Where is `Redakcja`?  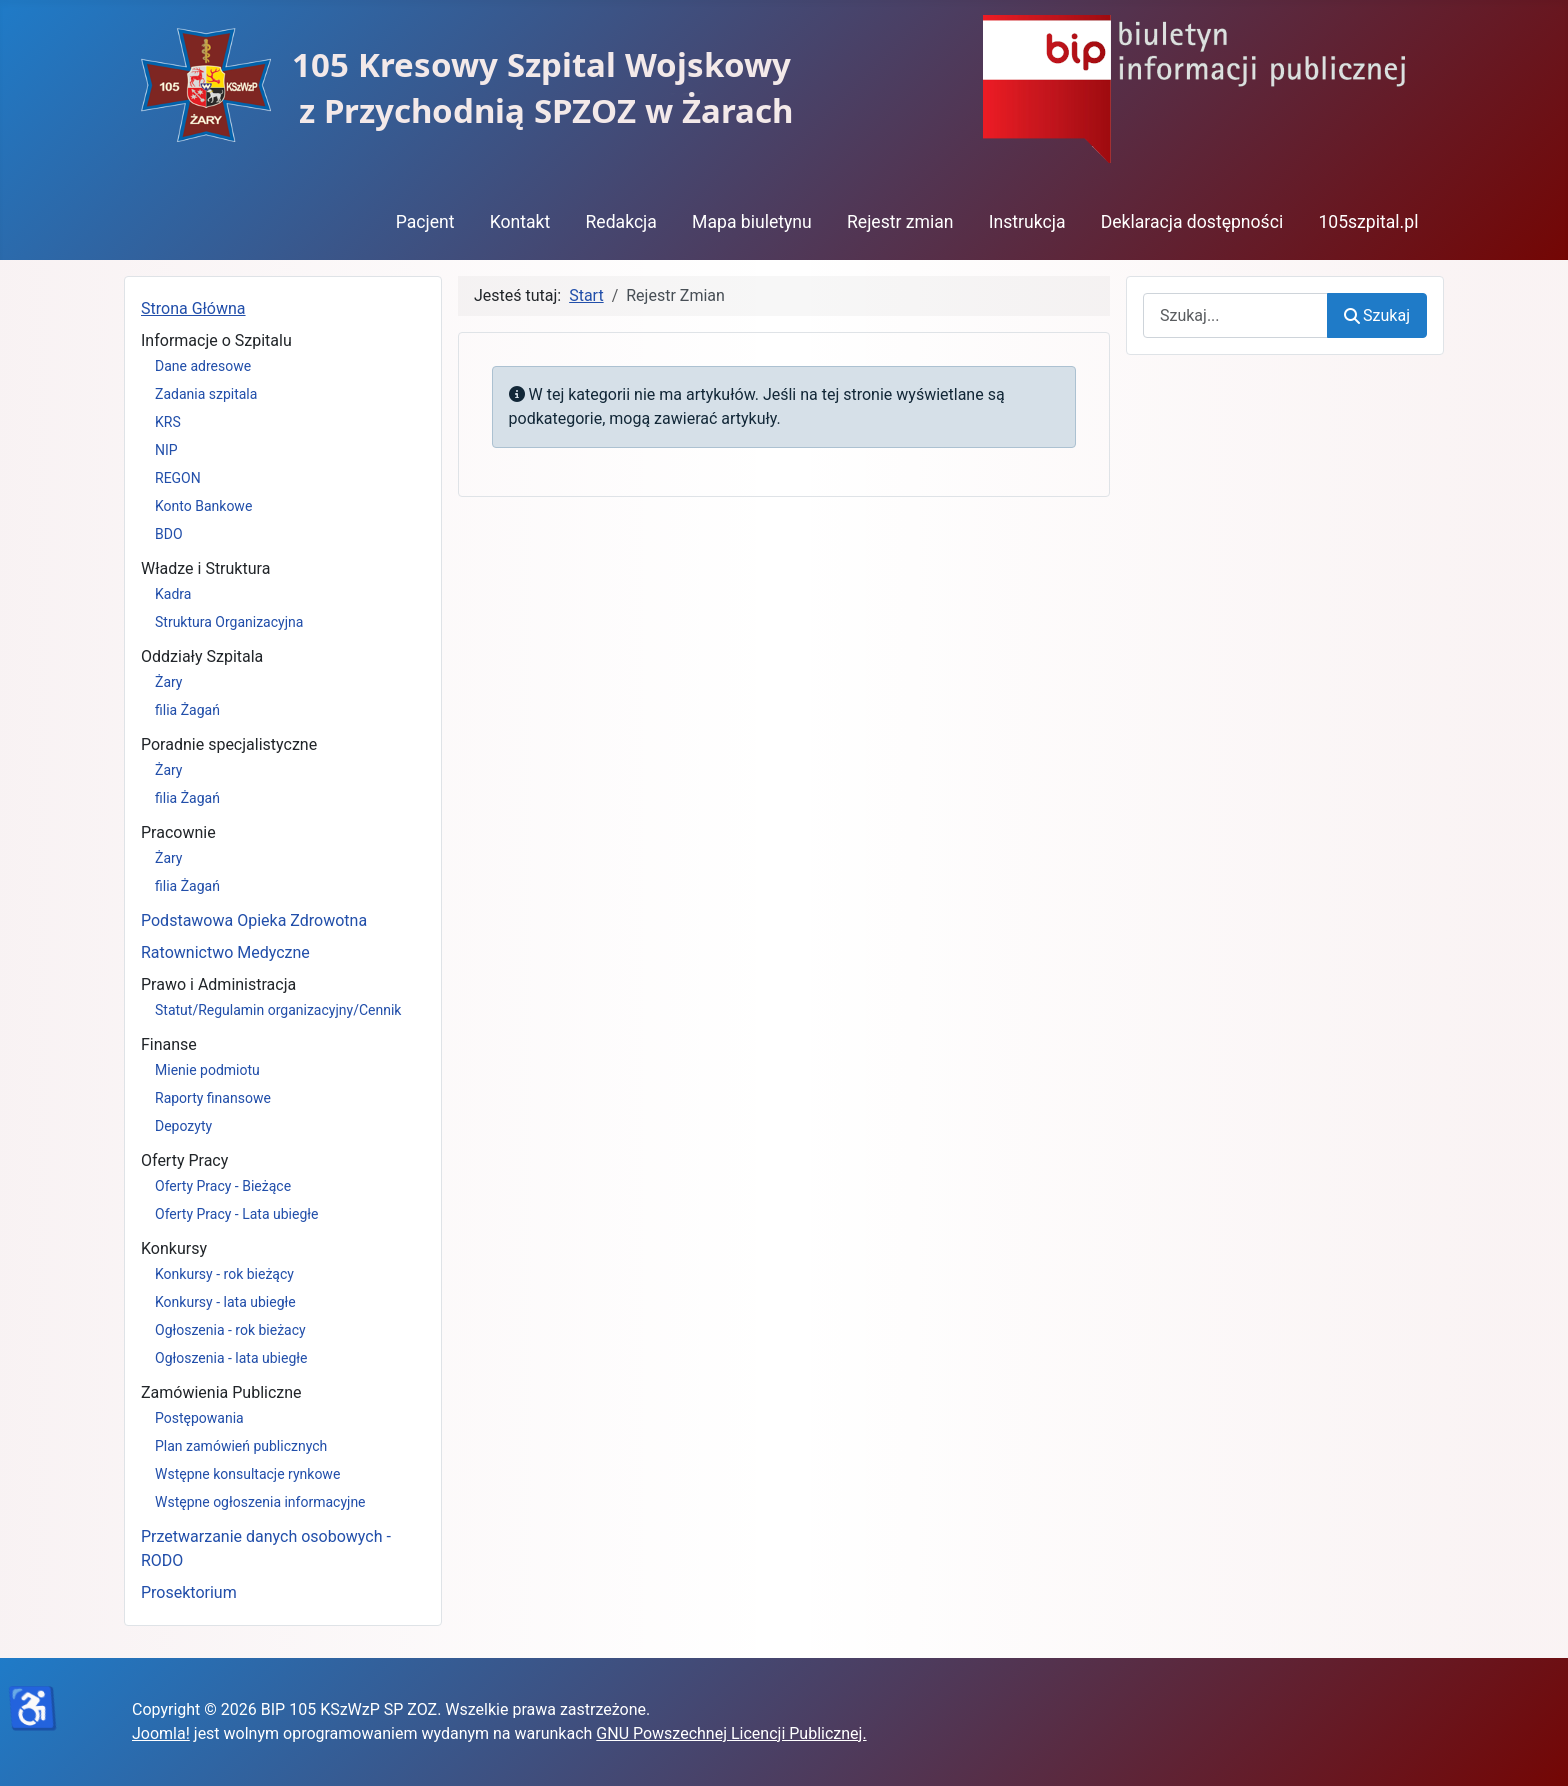 Redakcja is located at coordinates (620, 222).